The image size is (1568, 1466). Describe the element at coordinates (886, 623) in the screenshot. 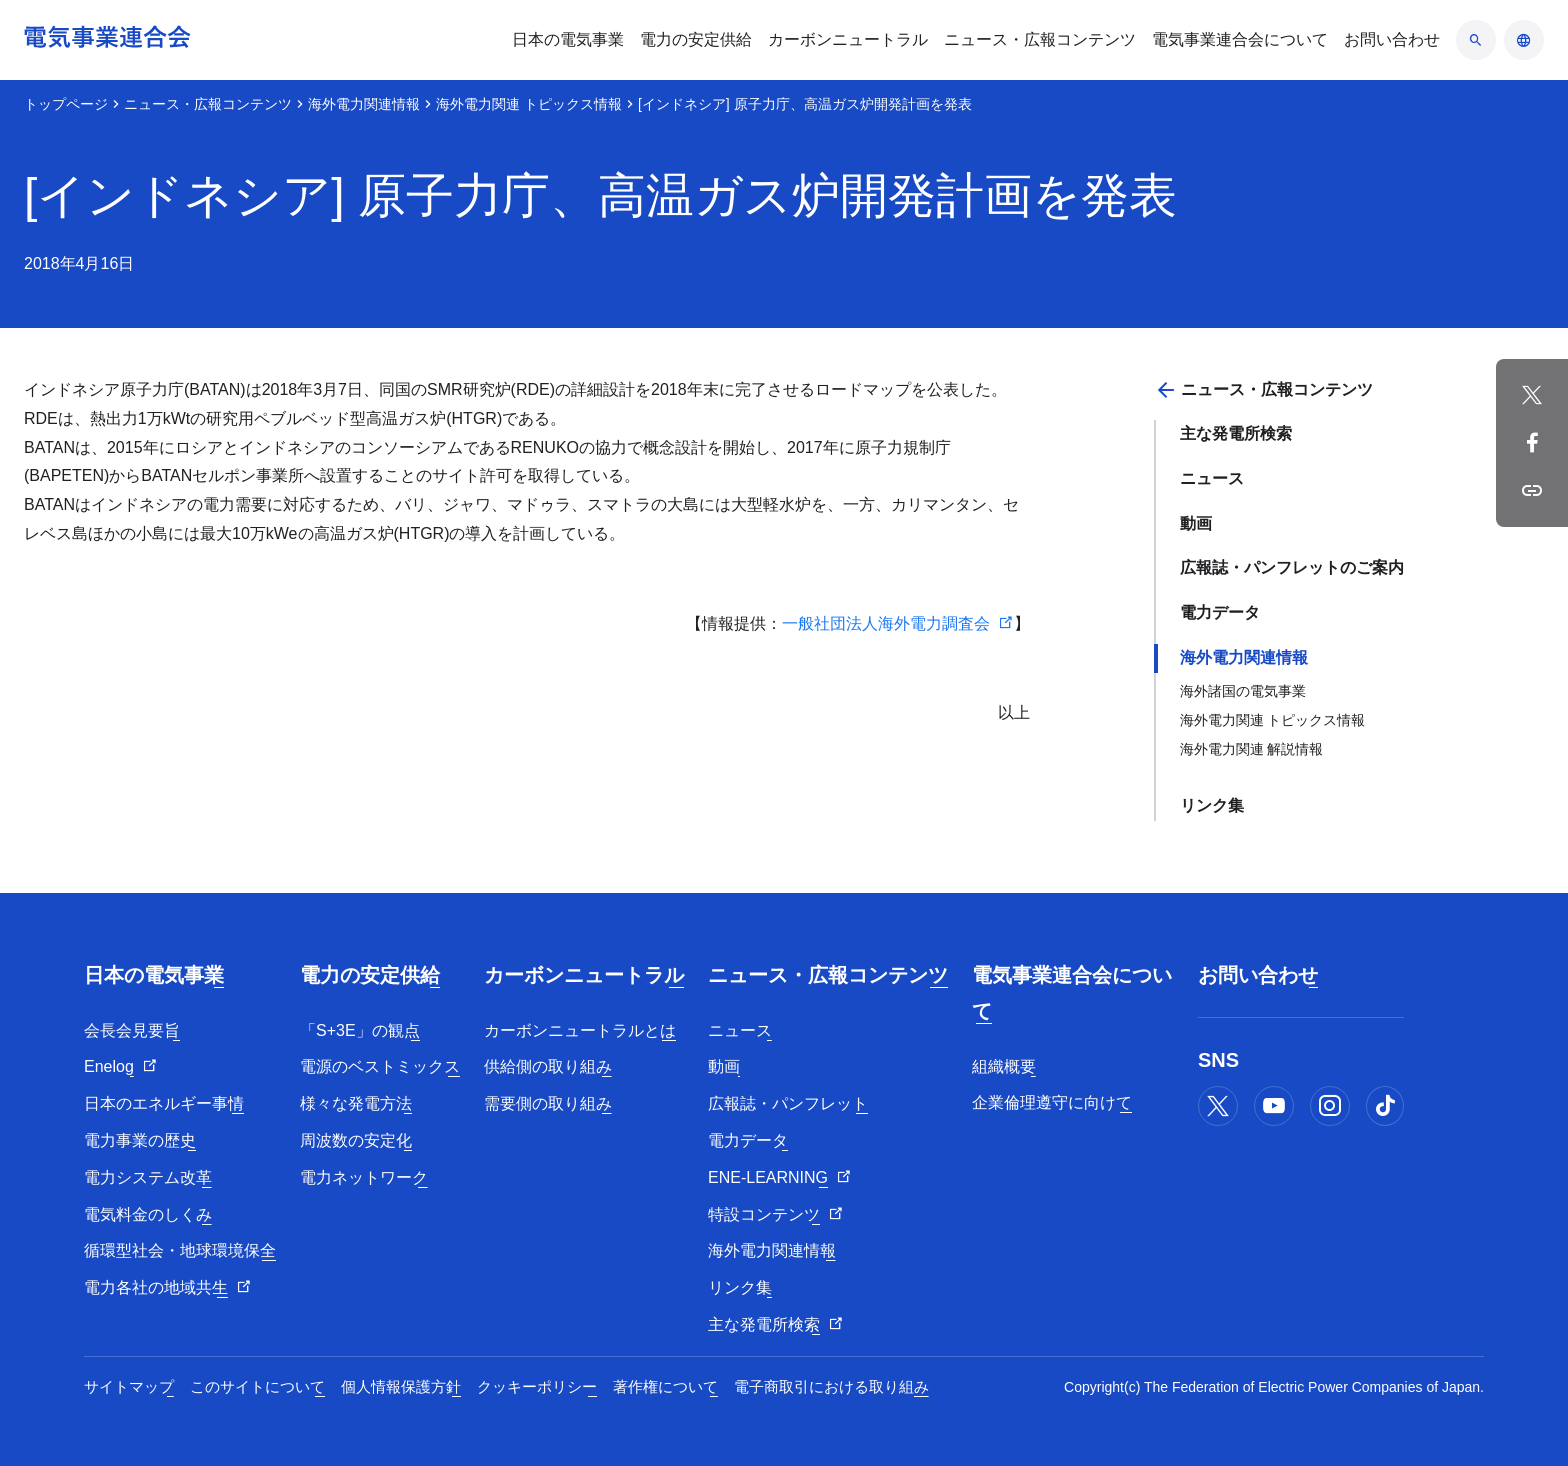

I see `一般社団法人海外電力調査会` at that location.